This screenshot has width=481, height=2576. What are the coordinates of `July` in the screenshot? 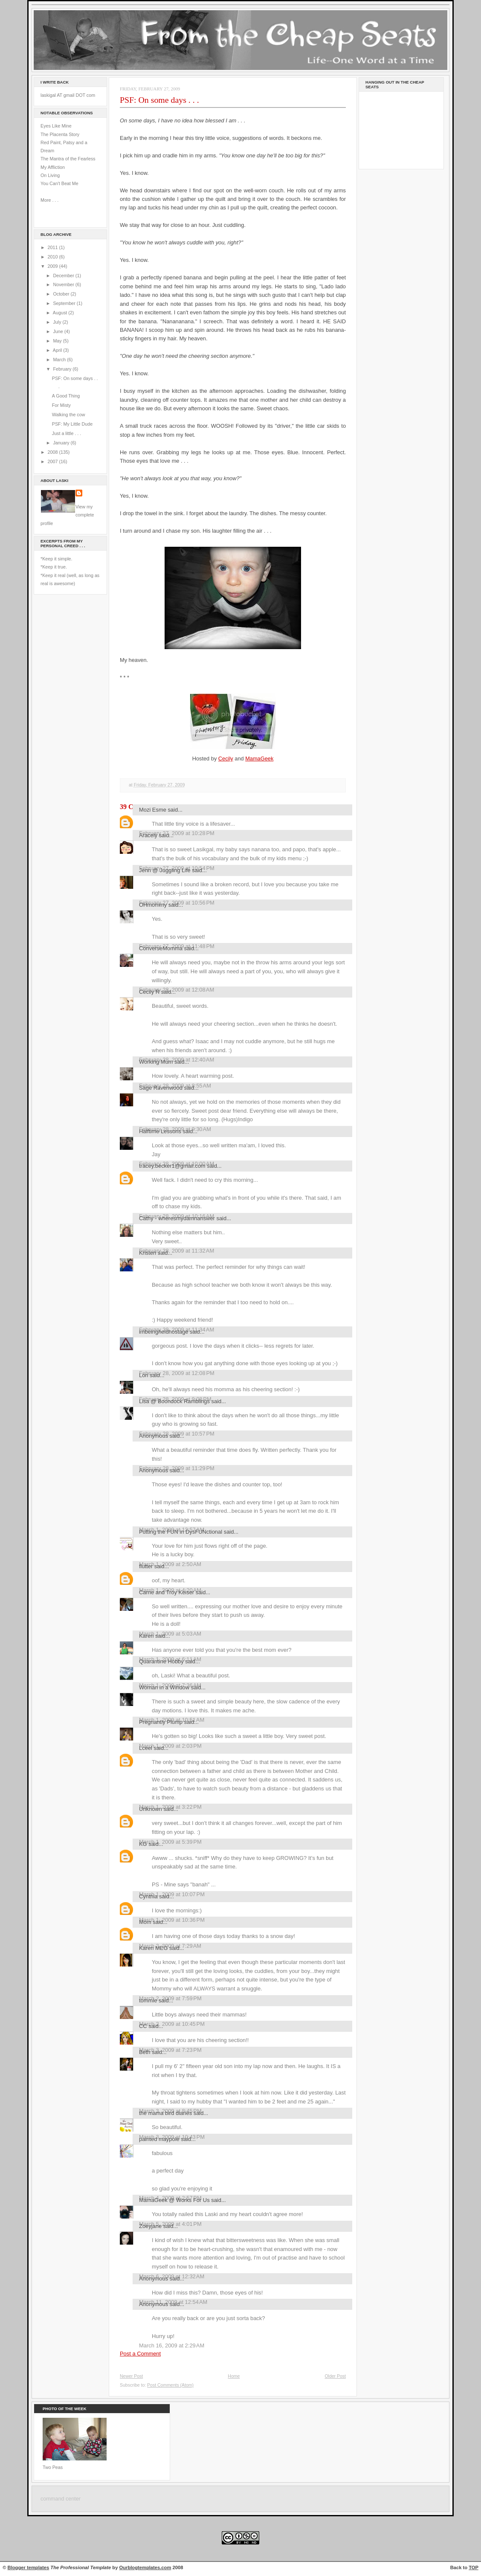 It's located at (57, 322).